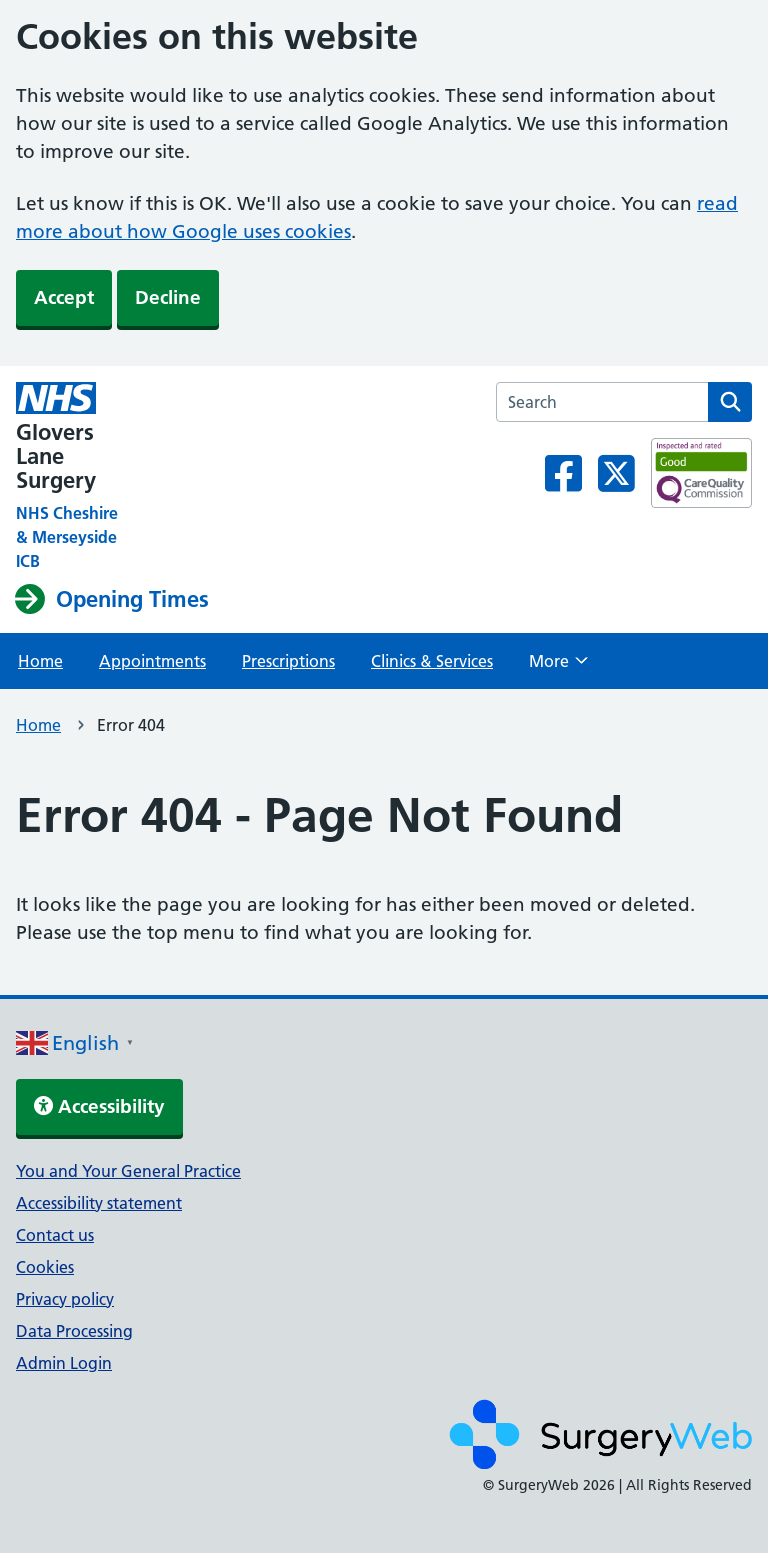 Image resolution: width=768 pixels, height=1553 pixels. I want to click on Privacy policy, so click(65, 1299).